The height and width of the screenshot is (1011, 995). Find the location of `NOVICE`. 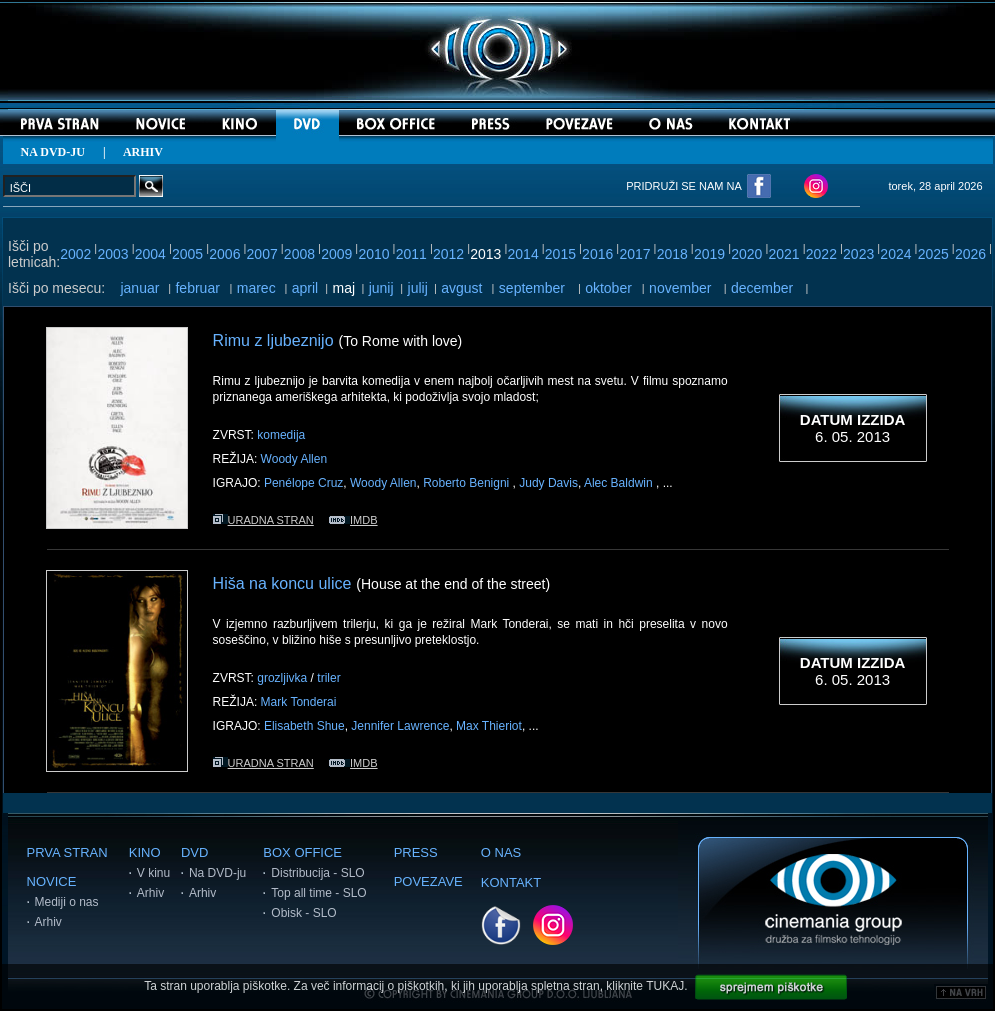

NOVICE is located at coordinates (52, 881).